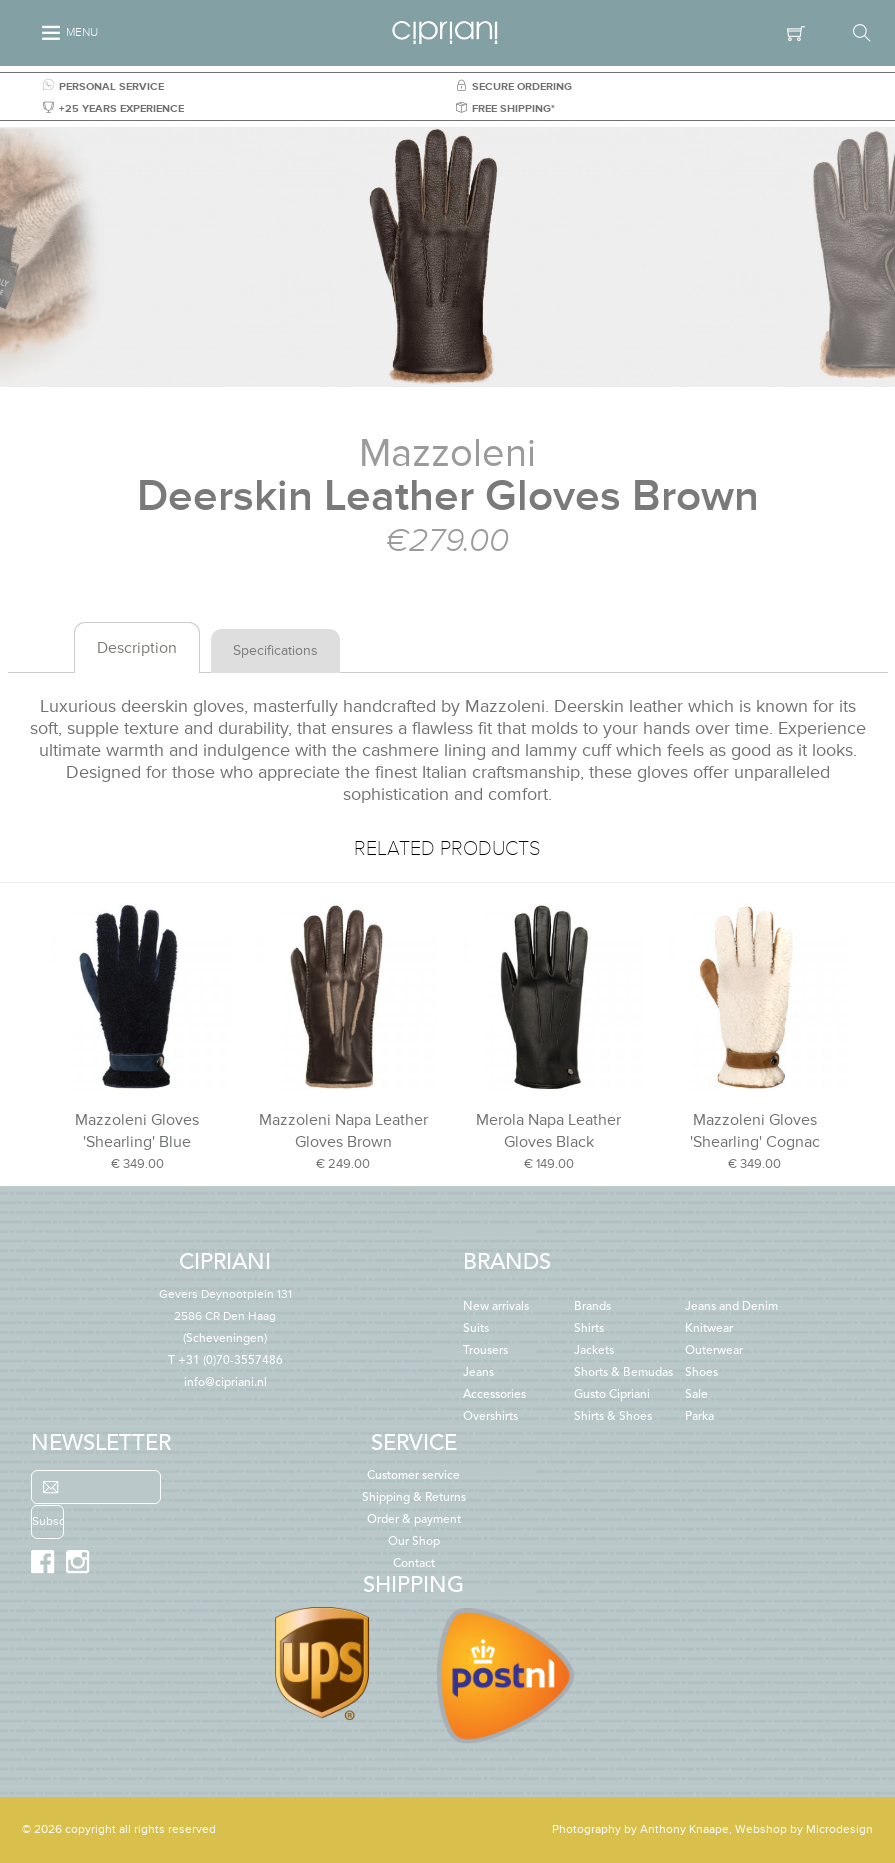 The height and width of the screenshot is (1863, 895). What do you see at coordinates (414, 1542) in the screenshot?
I see `Our Shop` at bounding box center [414, 1542].